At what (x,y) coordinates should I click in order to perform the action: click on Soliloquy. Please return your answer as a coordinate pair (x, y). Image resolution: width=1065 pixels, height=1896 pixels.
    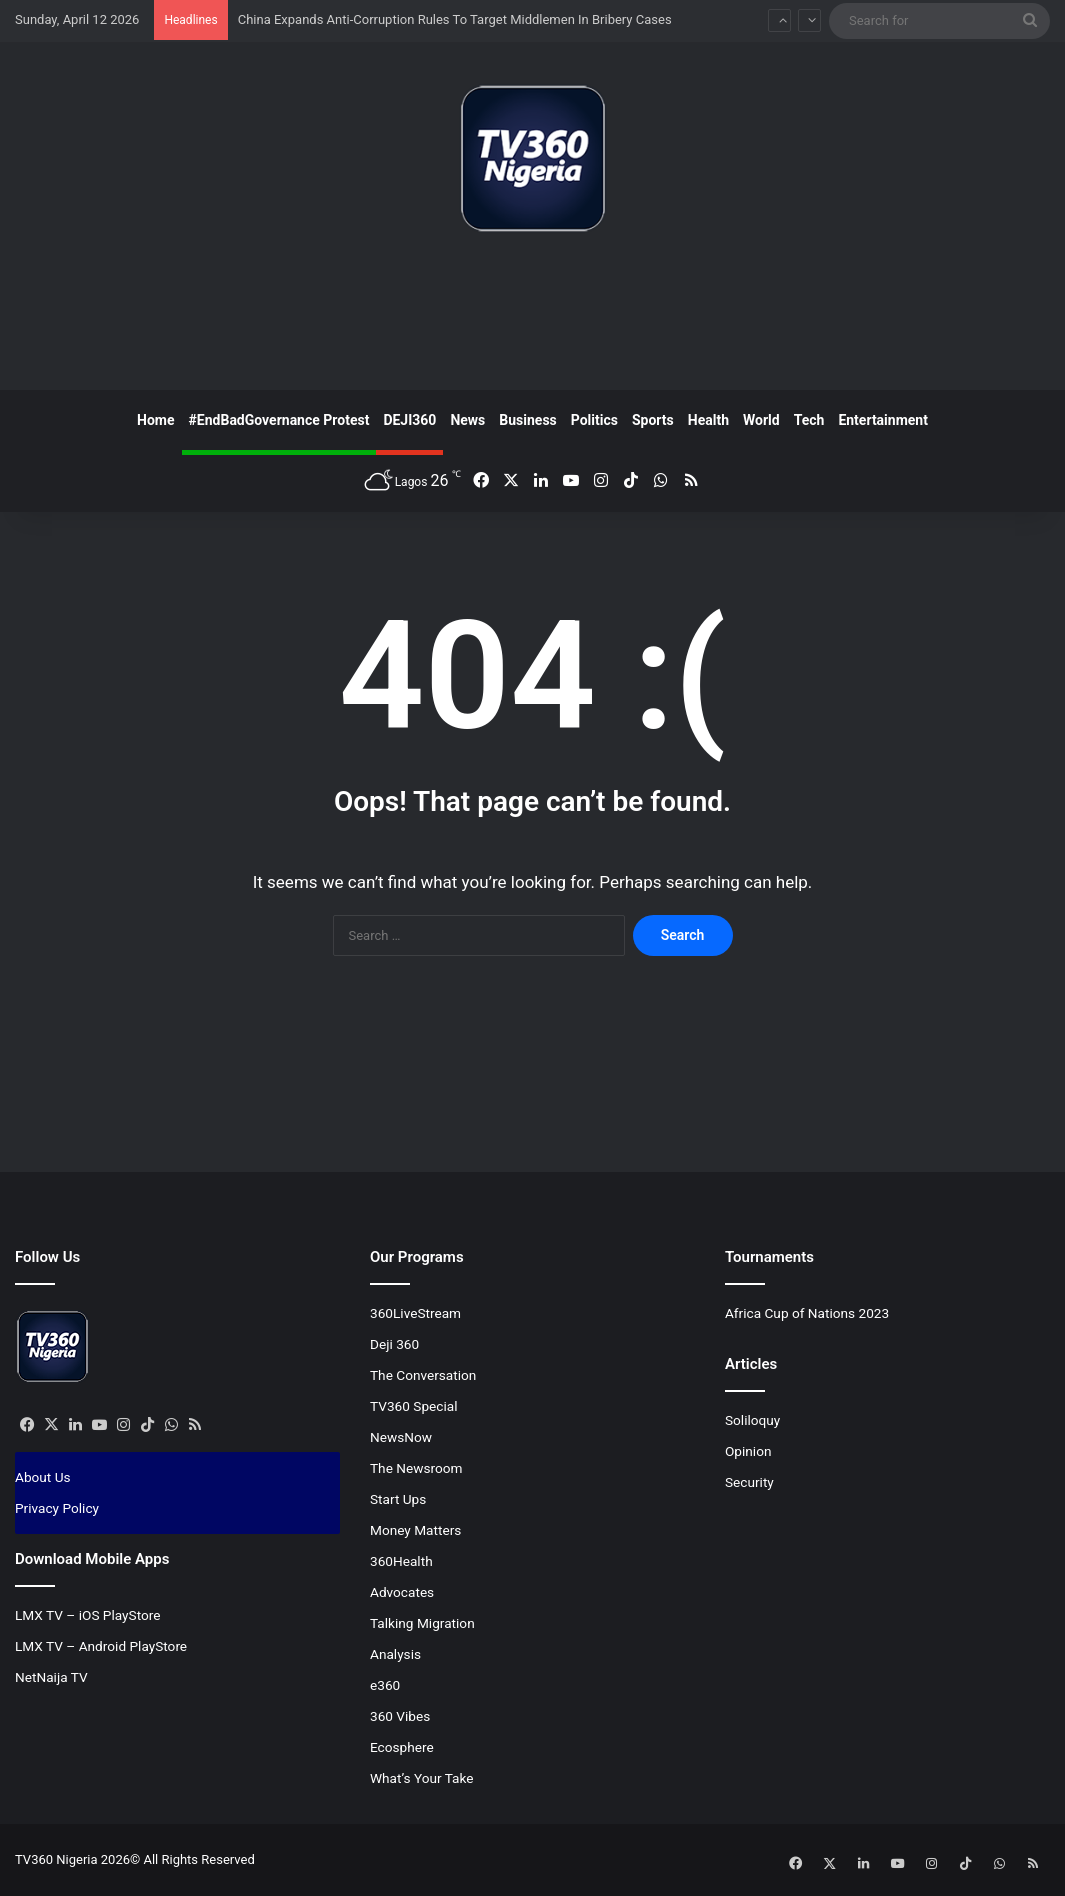
    Looking at the image, I should click on (752, 1420).